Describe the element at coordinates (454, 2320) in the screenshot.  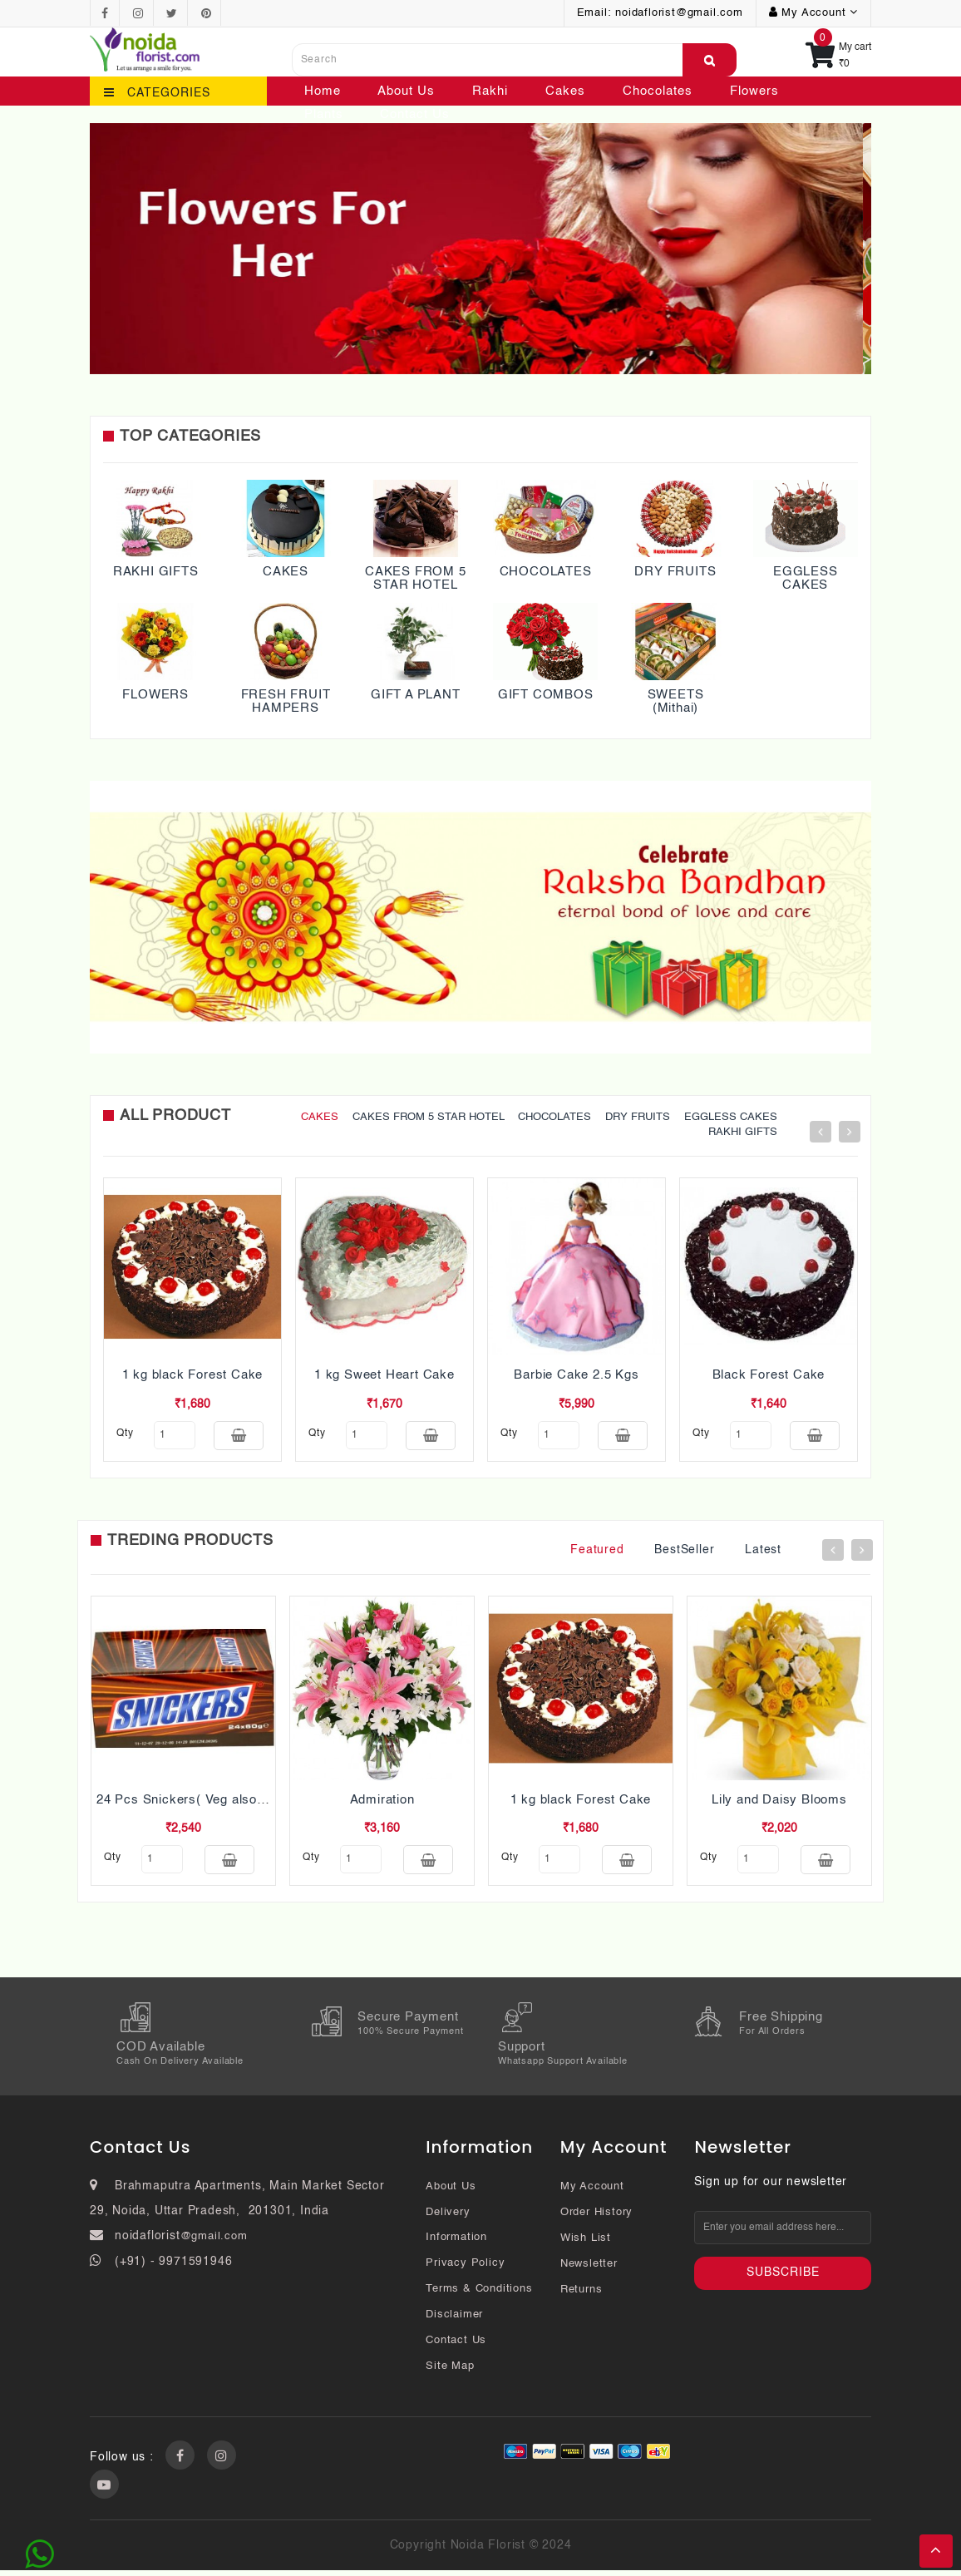
I see `Disclaimer` at that location.